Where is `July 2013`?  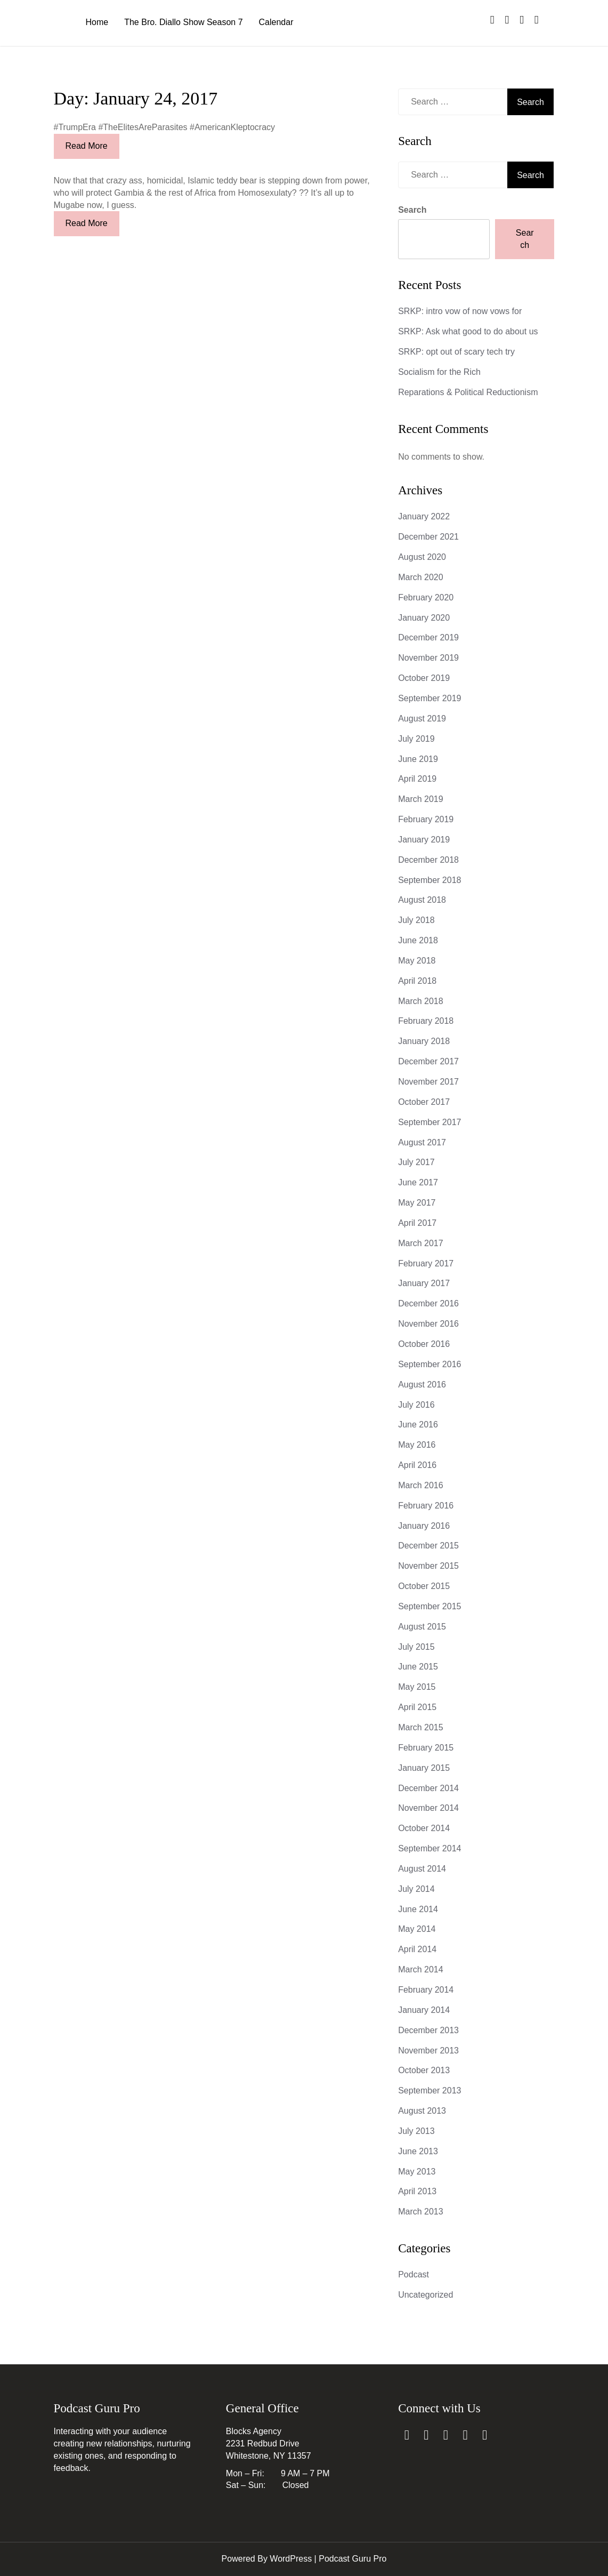 July 2013 is located at coordinates (416, 2131).